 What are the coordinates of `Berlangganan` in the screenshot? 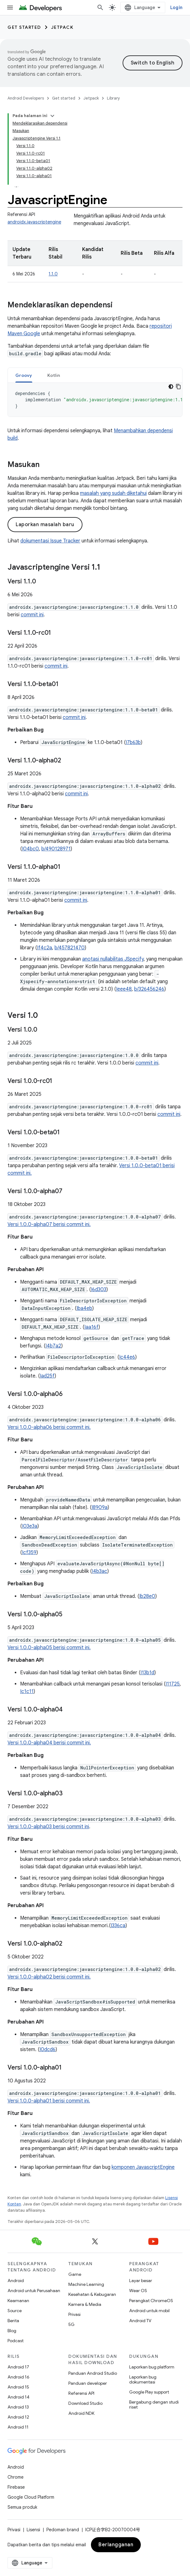 It's located at (115, 2545).